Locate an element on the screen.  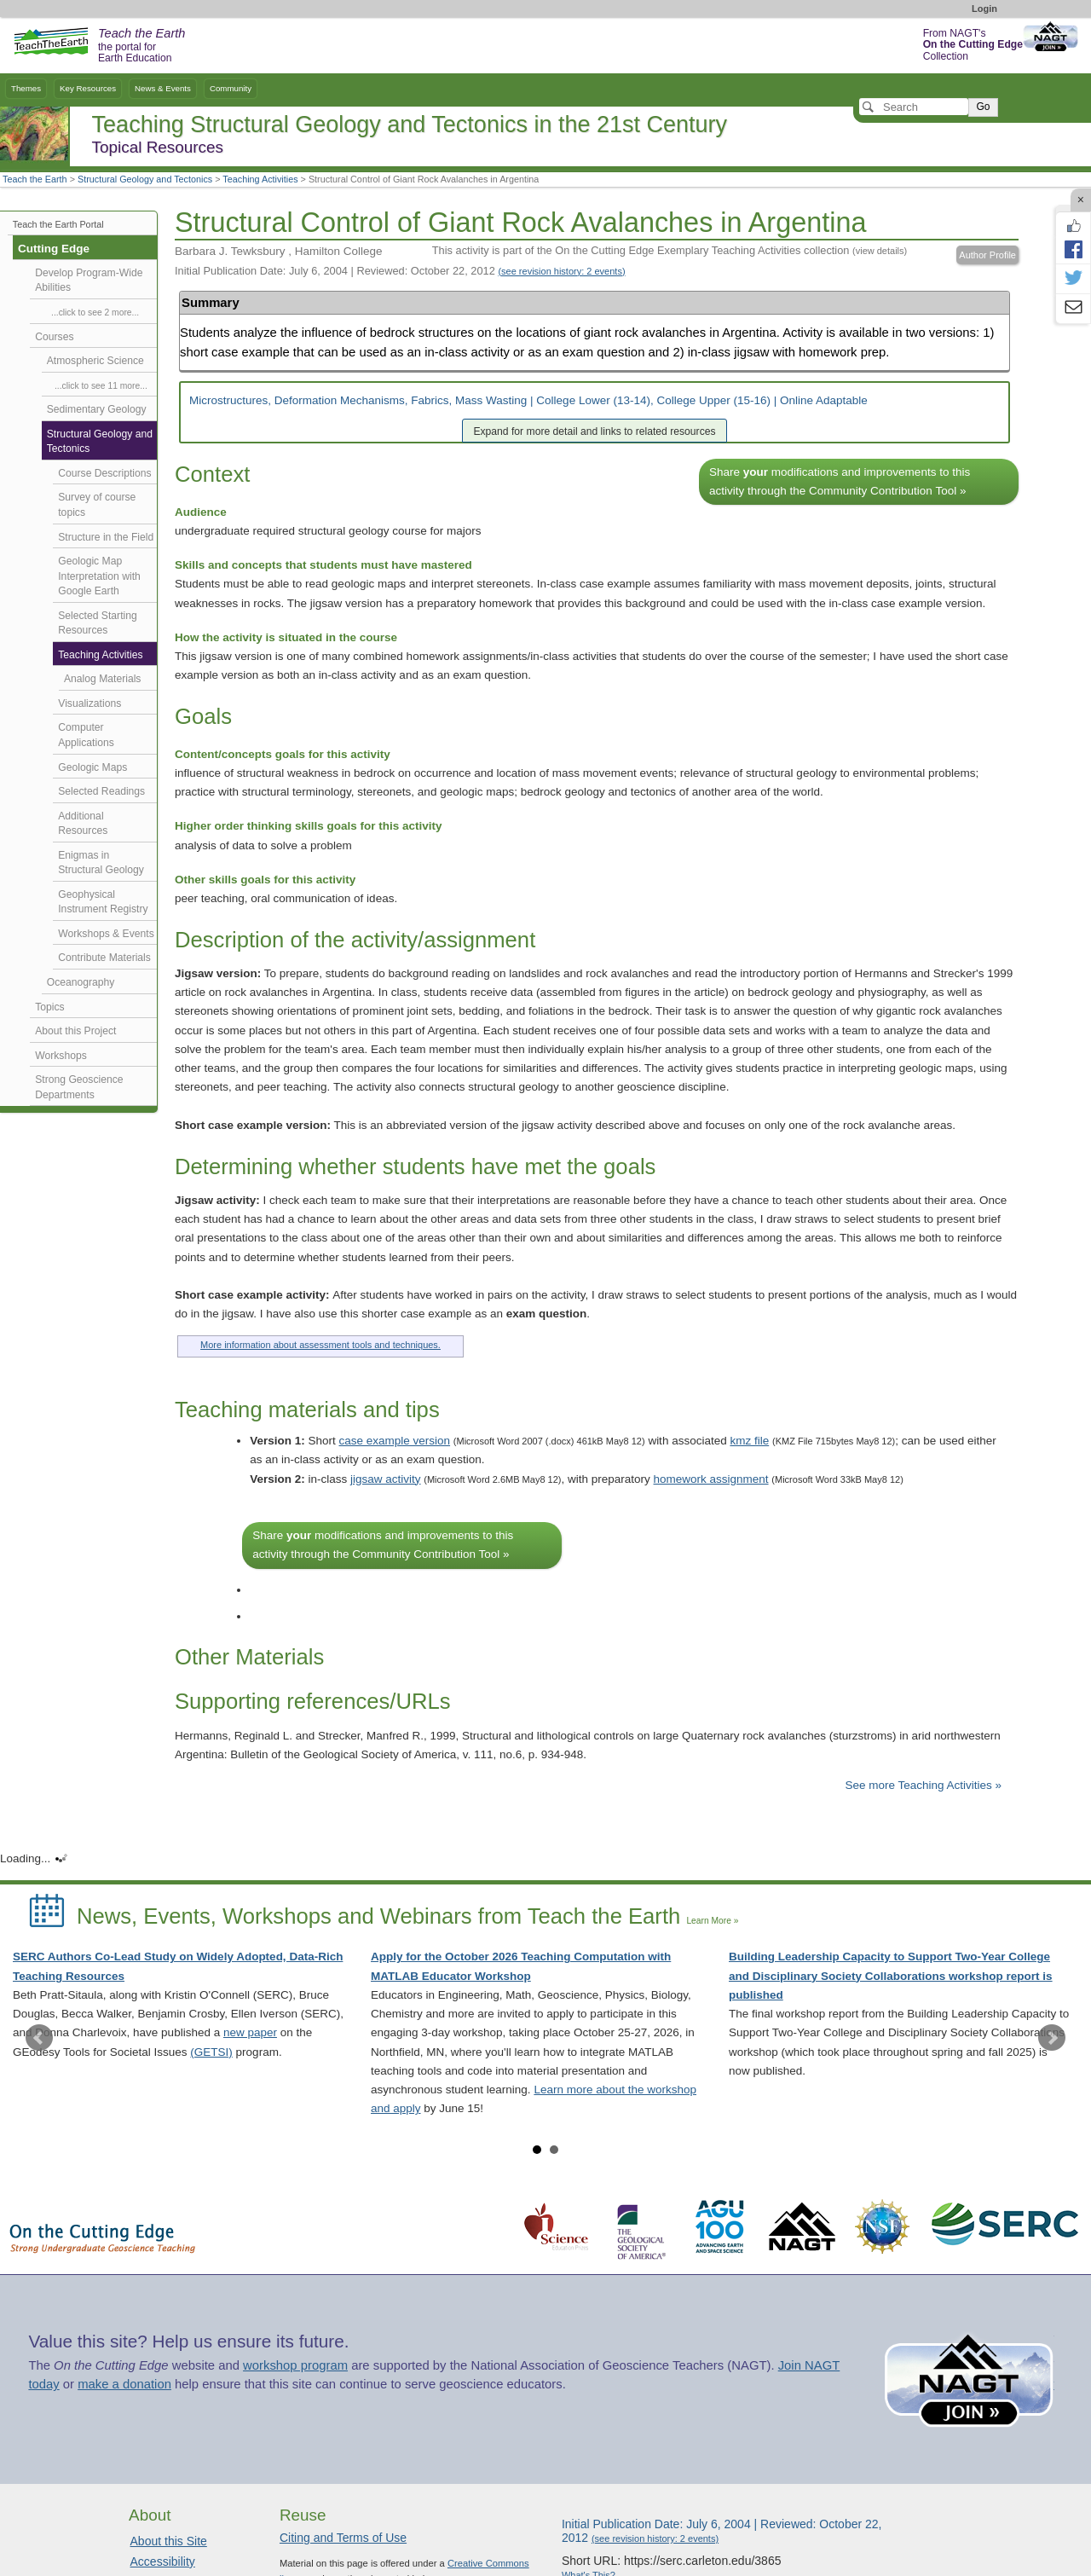
More information about assessment tools and techniques. is located at coordinates (320, 1345).